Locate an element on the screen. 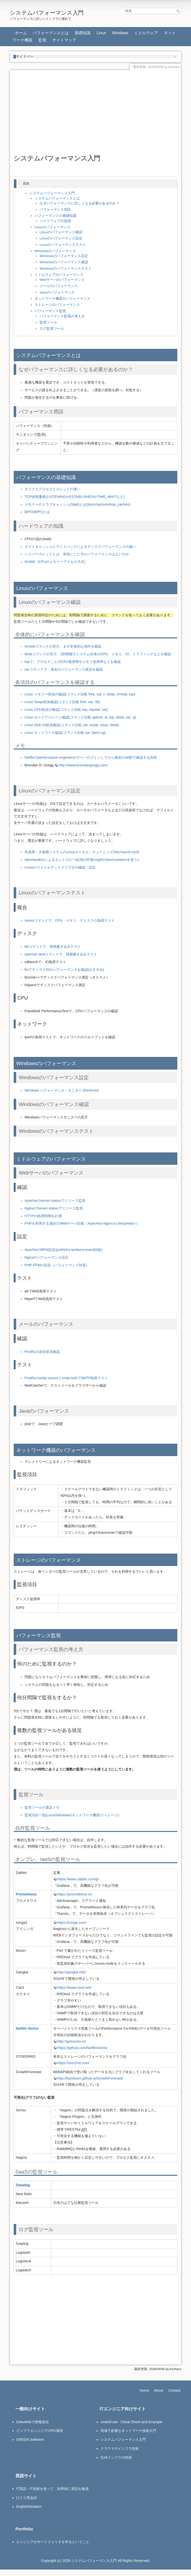 This screenshot has width=191, height=2576. Linuxのパフォーマンス is located at coordinates (52, 227).